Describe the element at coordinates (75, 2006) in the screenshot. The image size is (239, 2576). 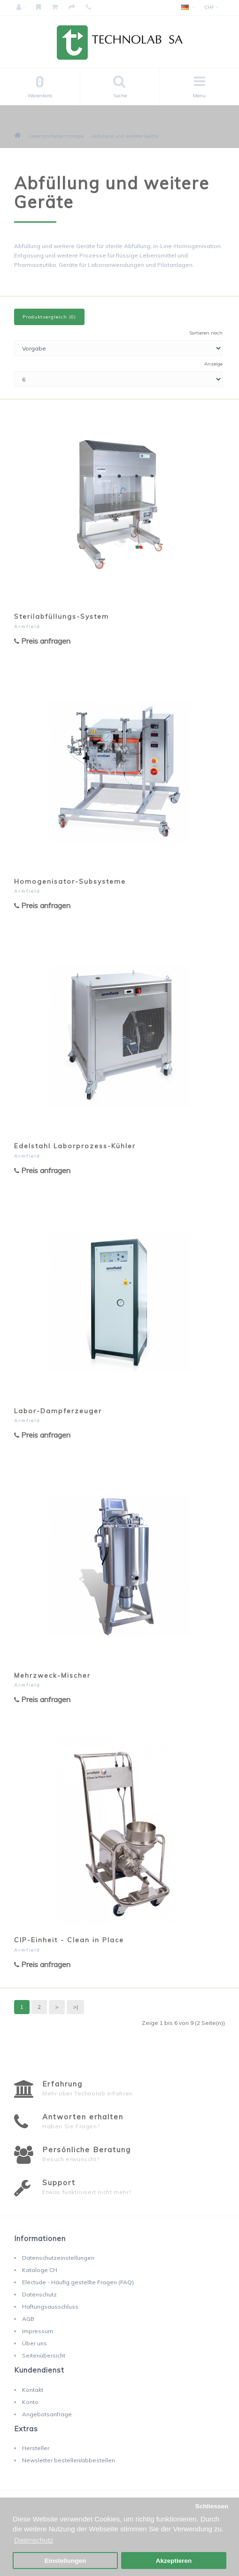
I see `>|` at that location.